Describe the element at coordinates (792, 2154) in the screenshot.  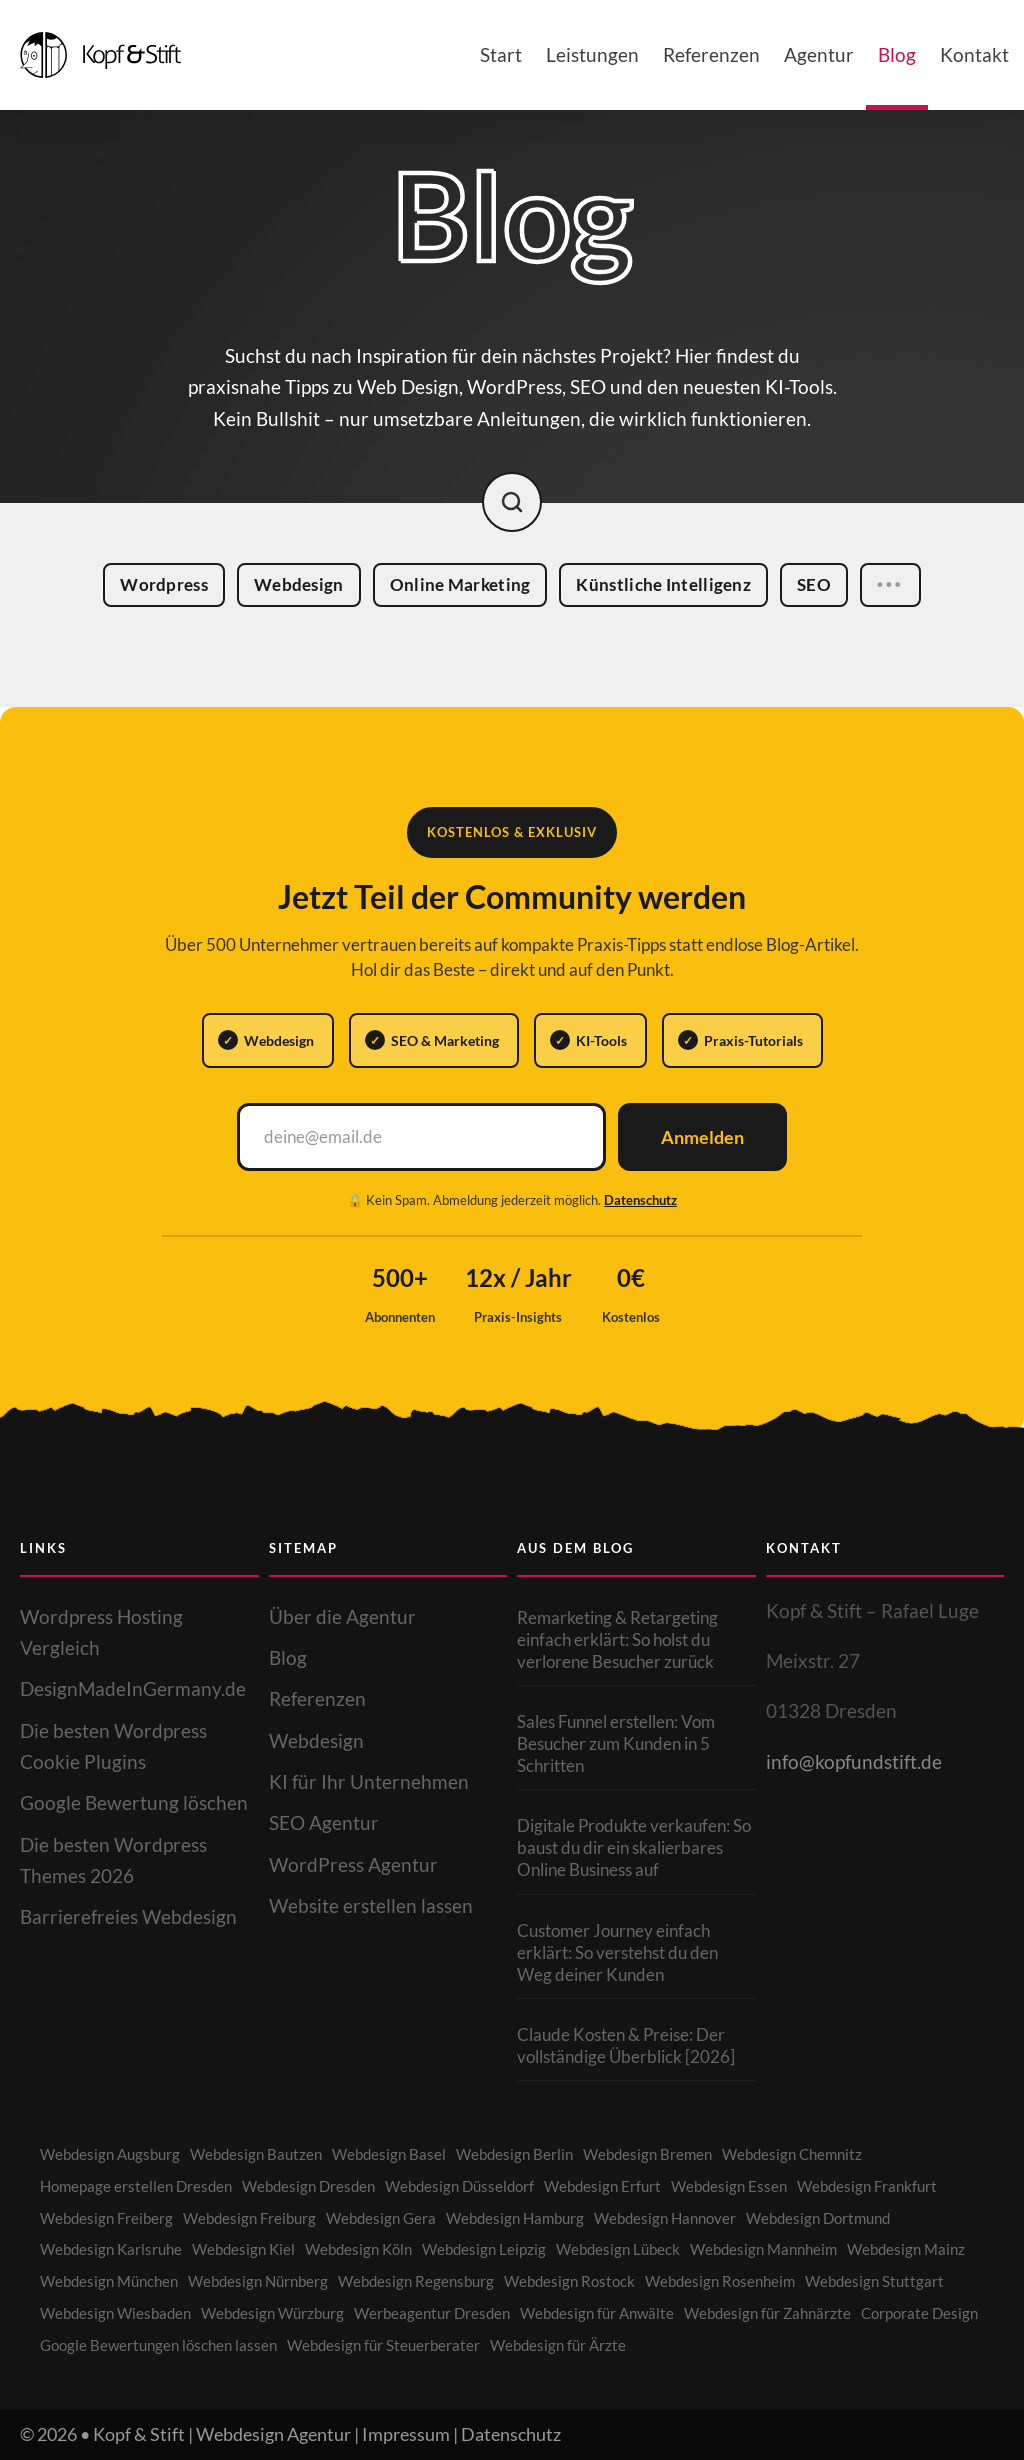
I see `Webdesign Chemnitz` at that location.